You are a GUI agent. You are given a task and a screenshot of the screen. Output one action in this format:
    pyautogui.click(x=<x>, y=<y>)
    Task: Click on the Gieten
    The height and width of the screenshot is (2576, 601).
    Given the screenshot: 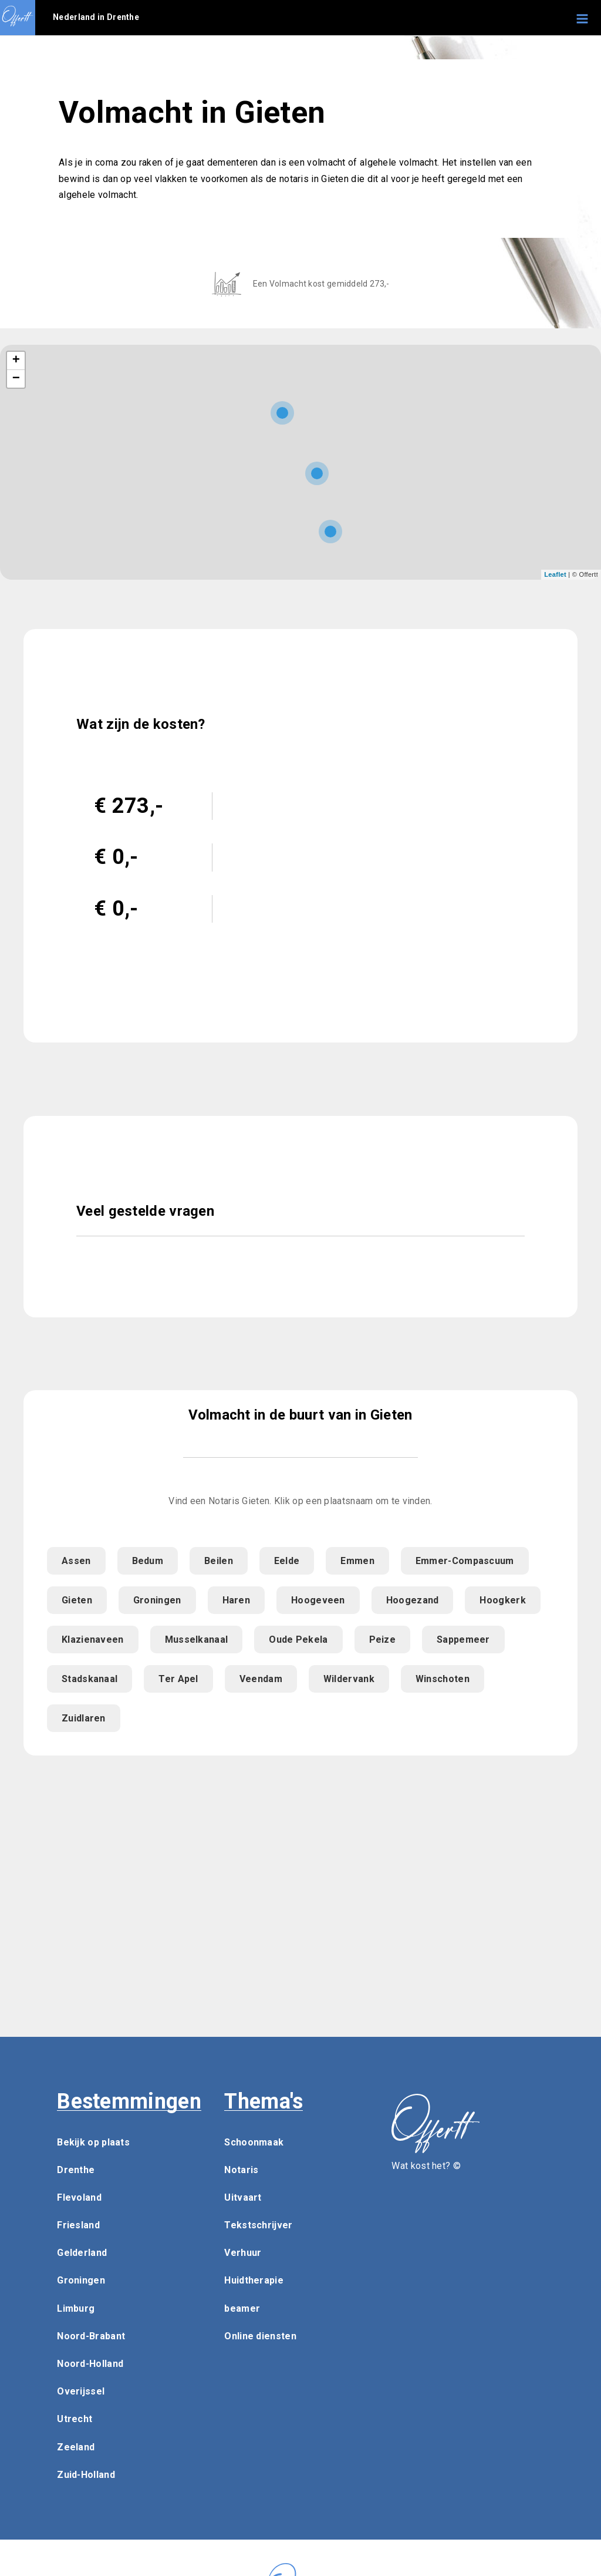 What is the action you would take?
    pyautogui.click(x=77, y=1600)
    